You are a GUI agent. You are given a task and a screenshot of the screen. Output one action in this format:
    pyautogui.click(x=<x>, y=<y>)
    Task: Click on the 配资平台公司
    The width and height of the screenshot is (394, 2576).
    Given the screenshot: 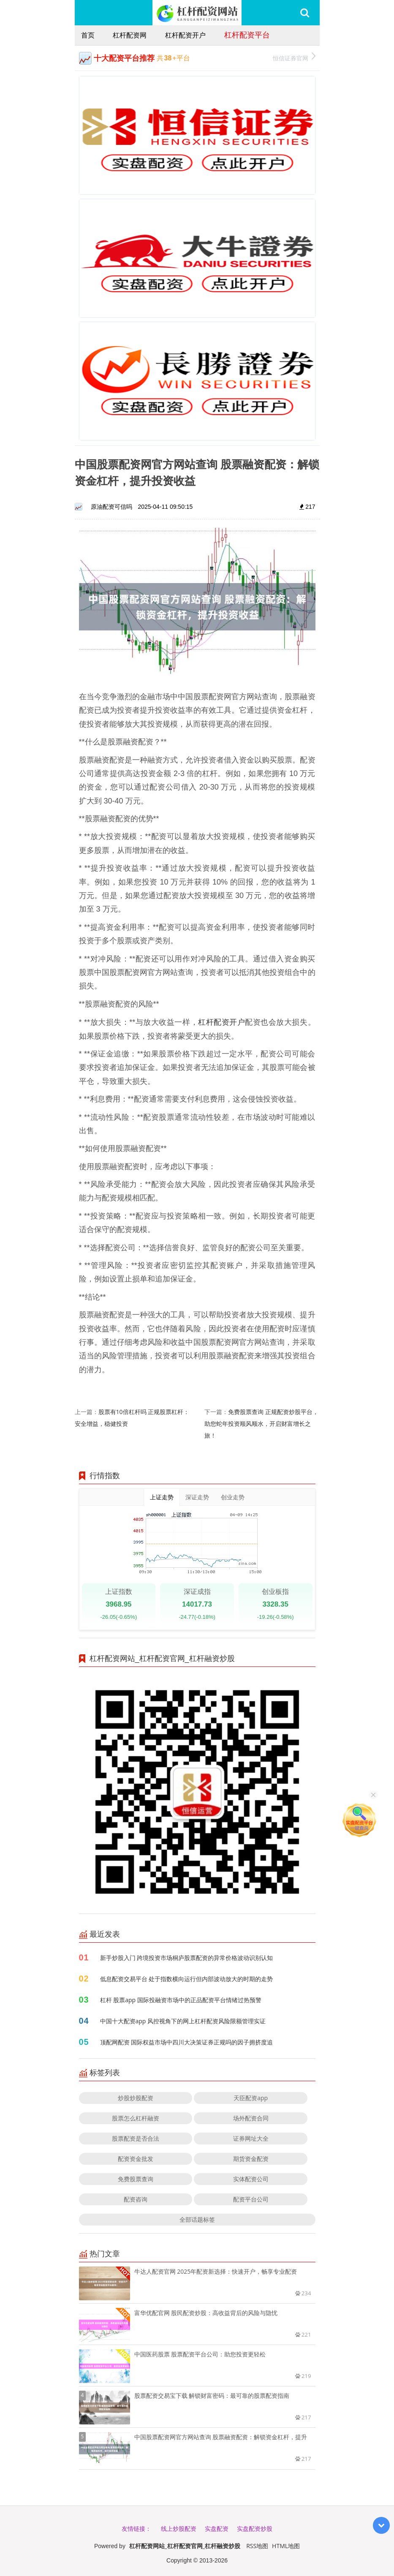 What is the action you would take?
    pyautogui.click(x=251, y=2199)
    